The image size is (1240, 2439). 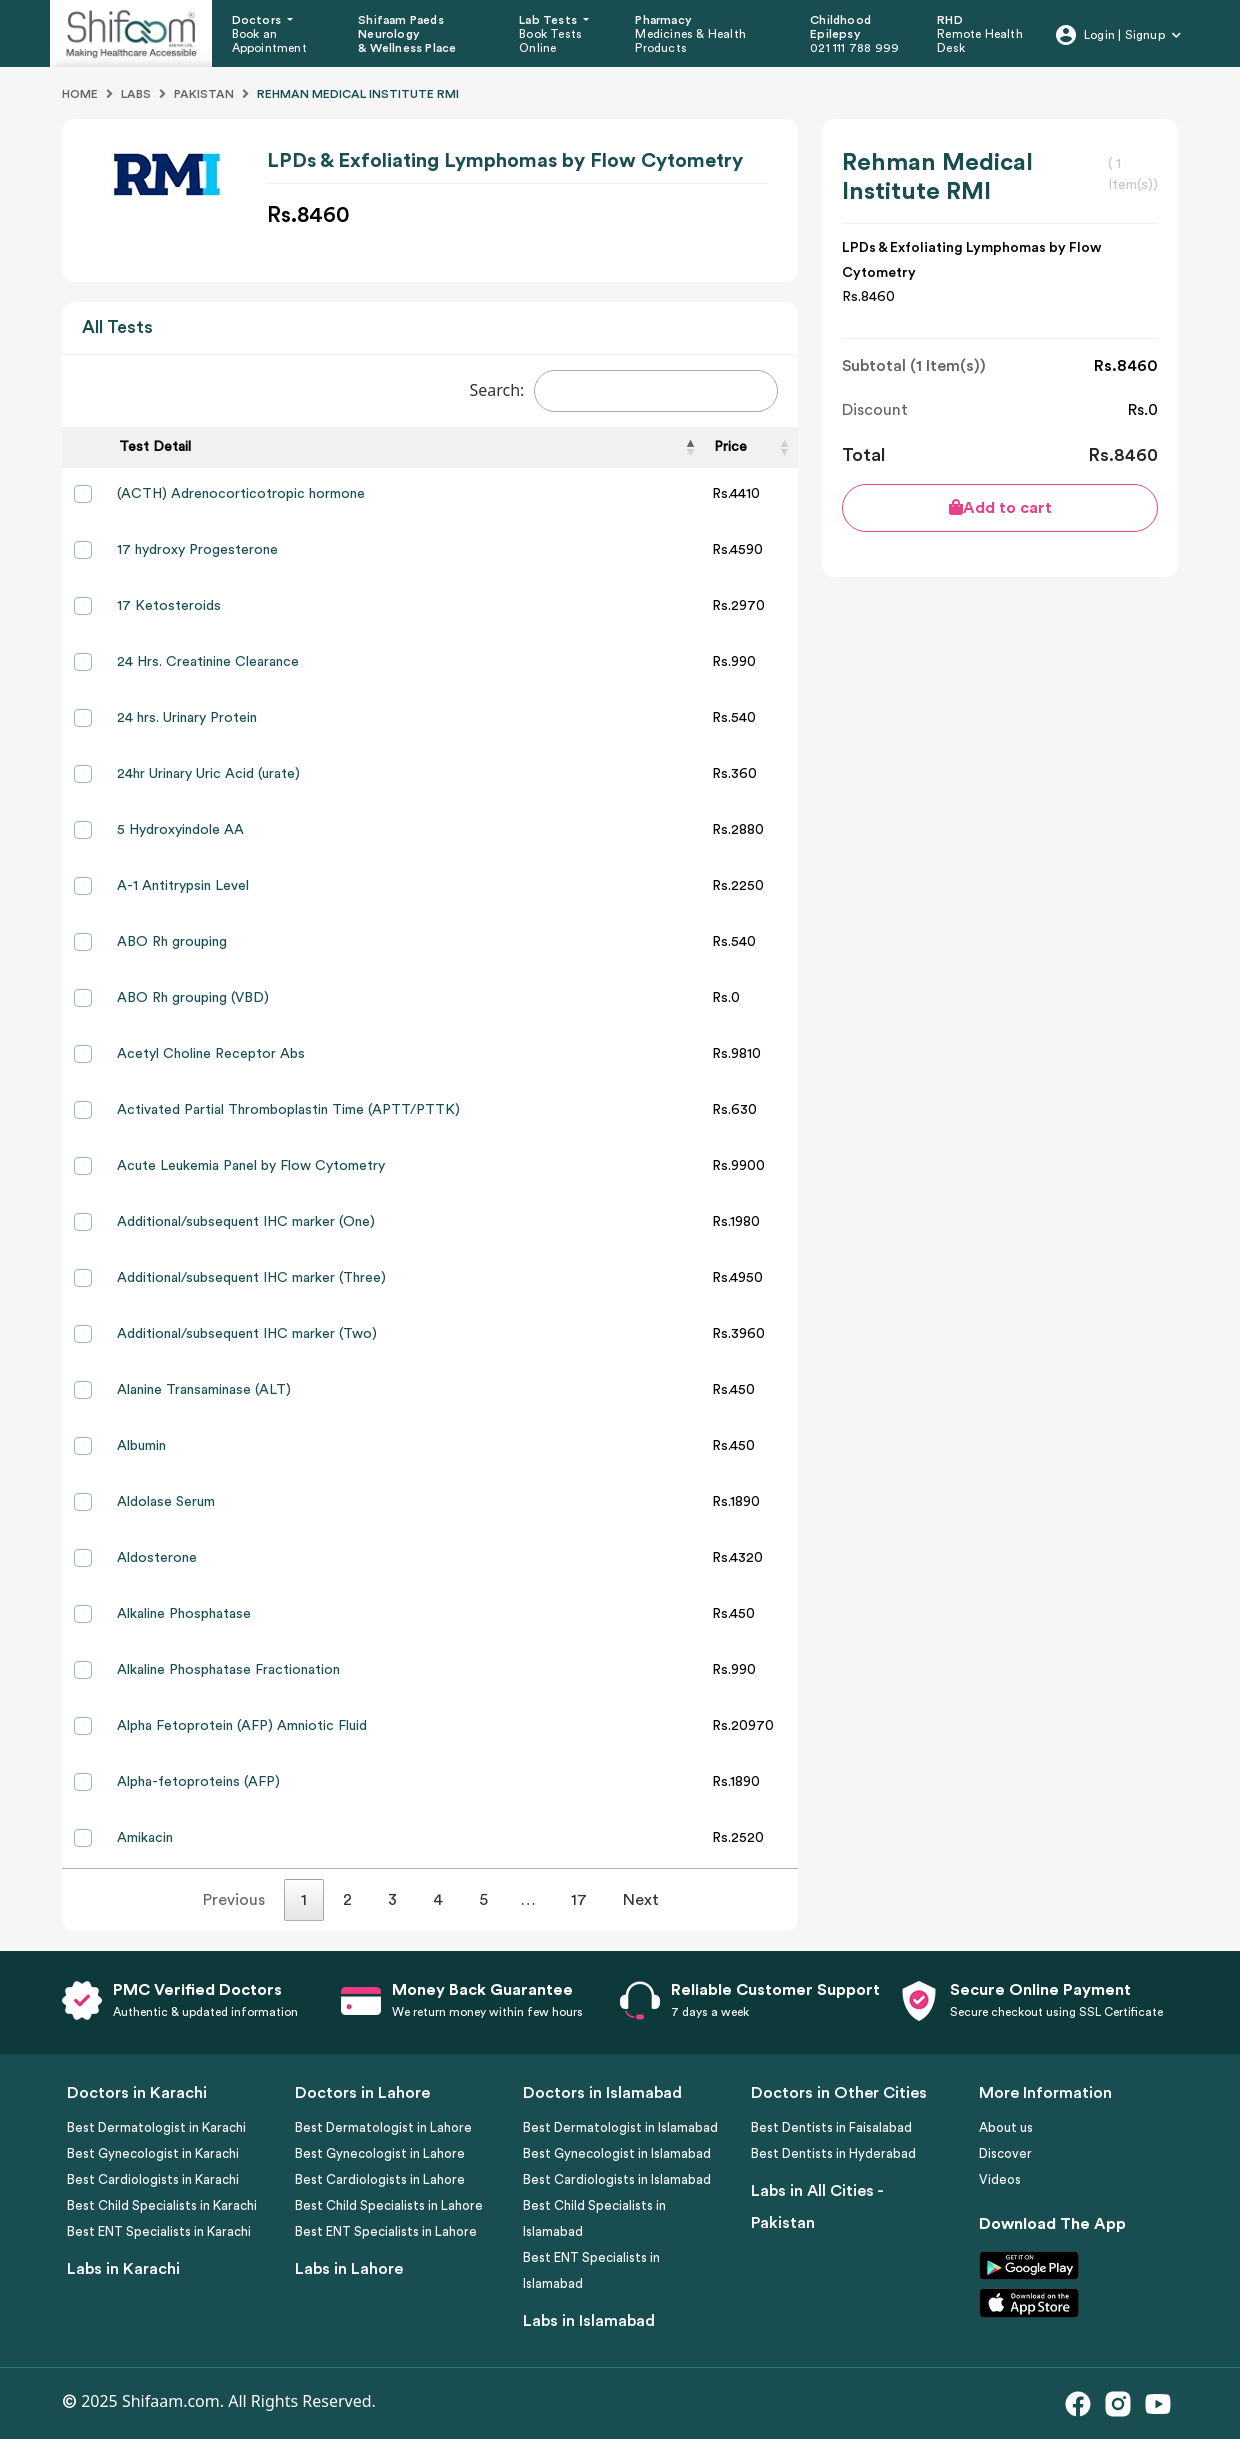 I want to click on Additional/subsequent IHC marker (One), so click(x=246, y=1222).